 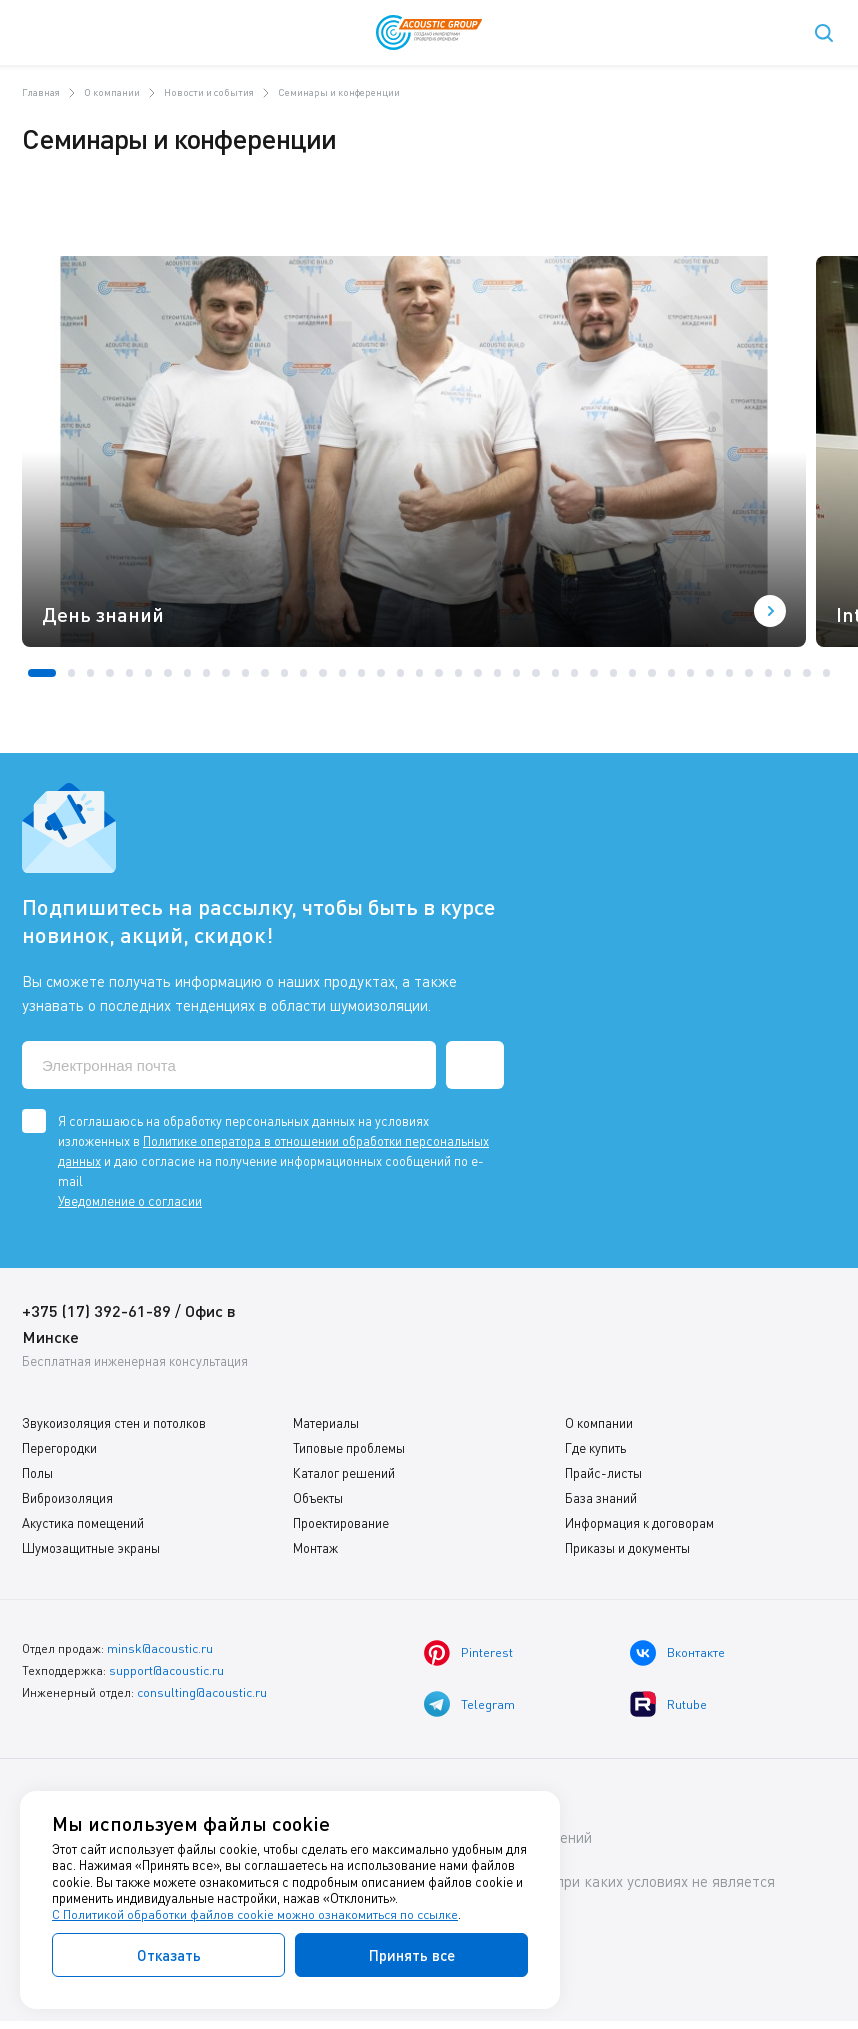 I want to click on База знаний, so click(x=601, y=1498).